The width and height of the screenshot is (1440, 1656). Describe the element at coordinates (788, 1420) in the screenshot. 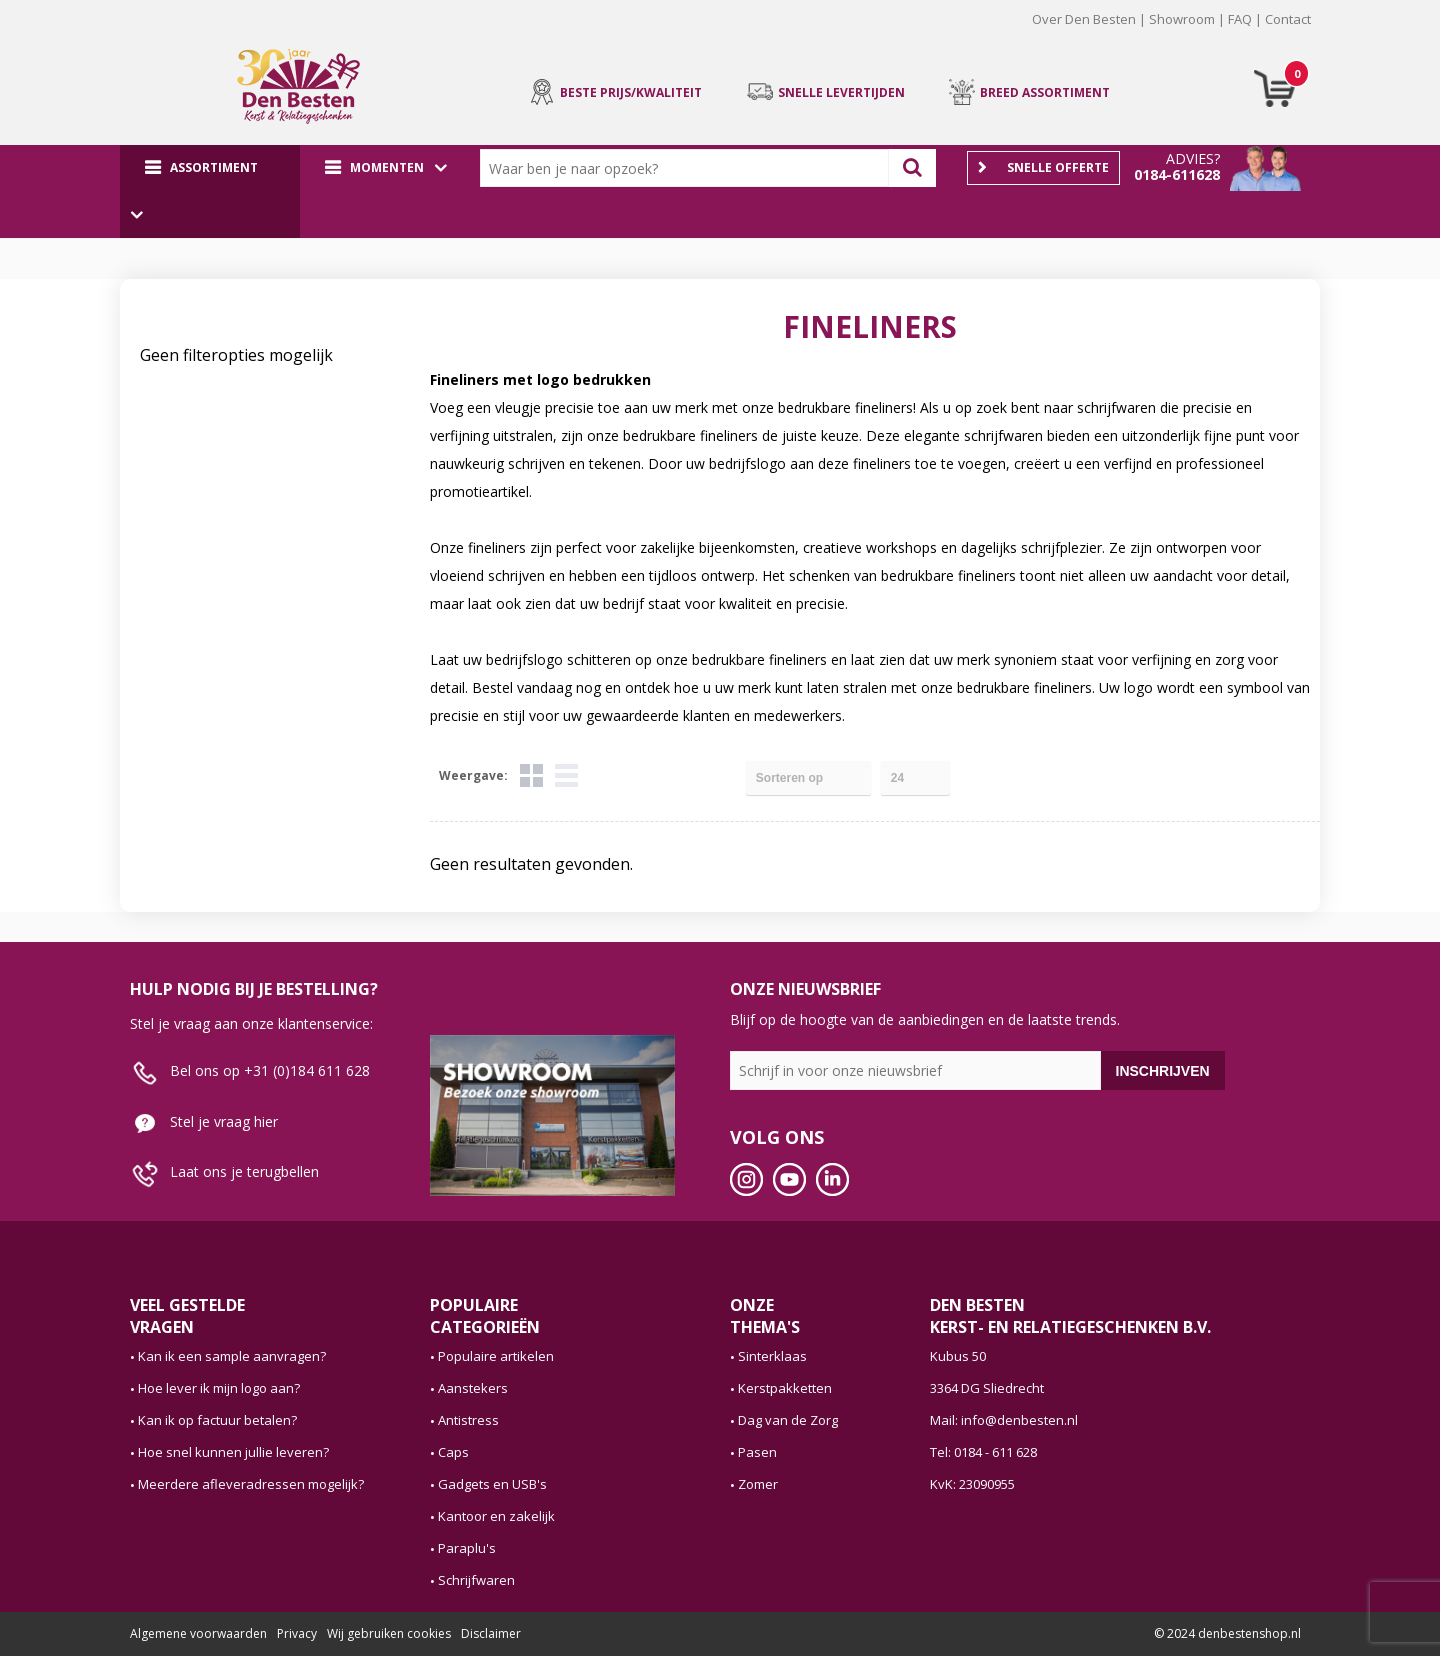

I see `Dag van de Zorg` at that location.